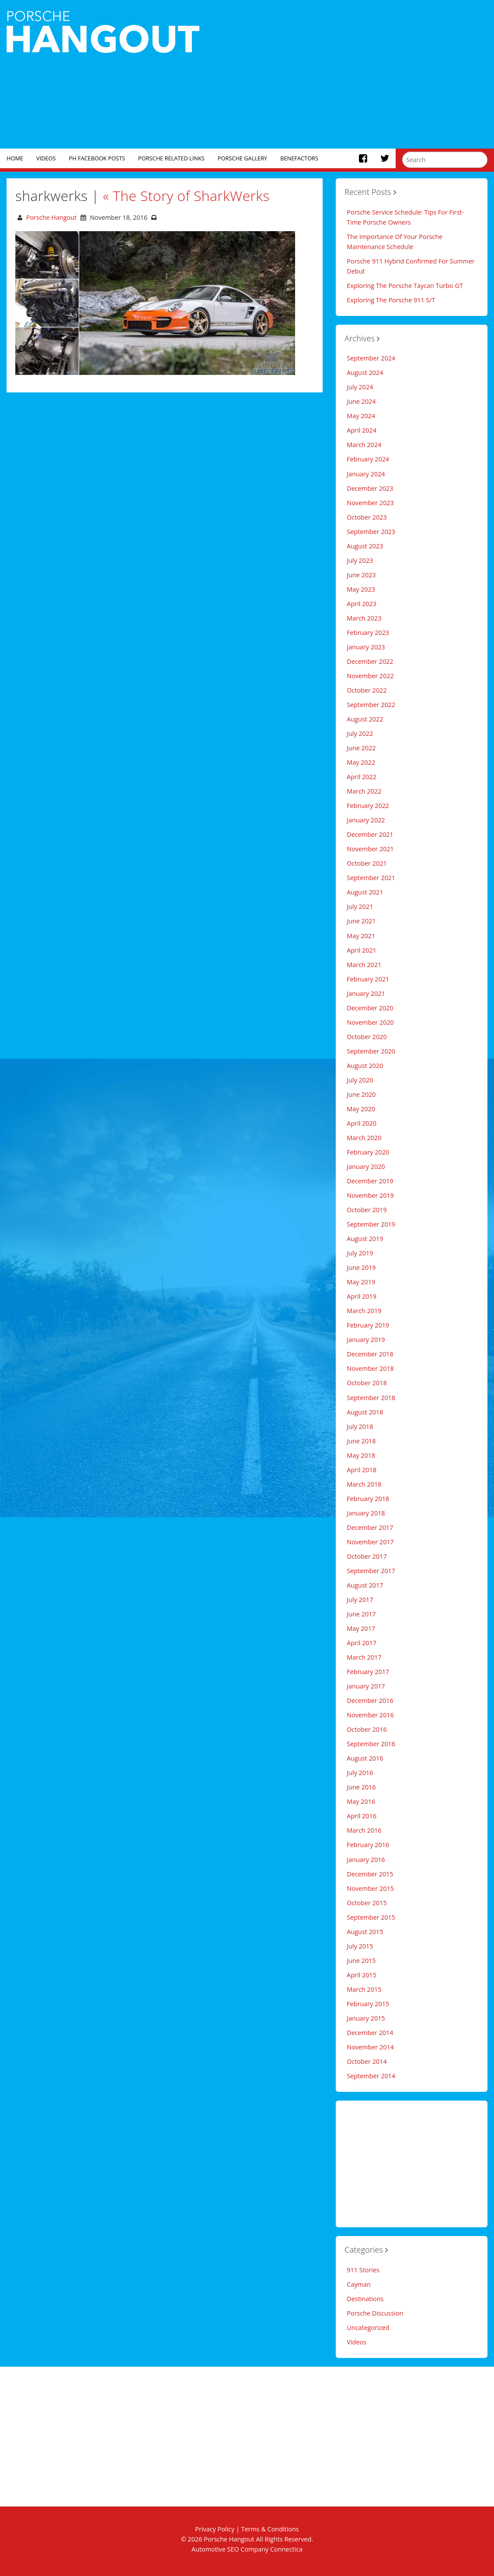 This screenshot has width=494, height=2576. What do you see at coordinates (358, 2284) in the screenshot?
I see `Cayman` at bounding box center [358, 2284].